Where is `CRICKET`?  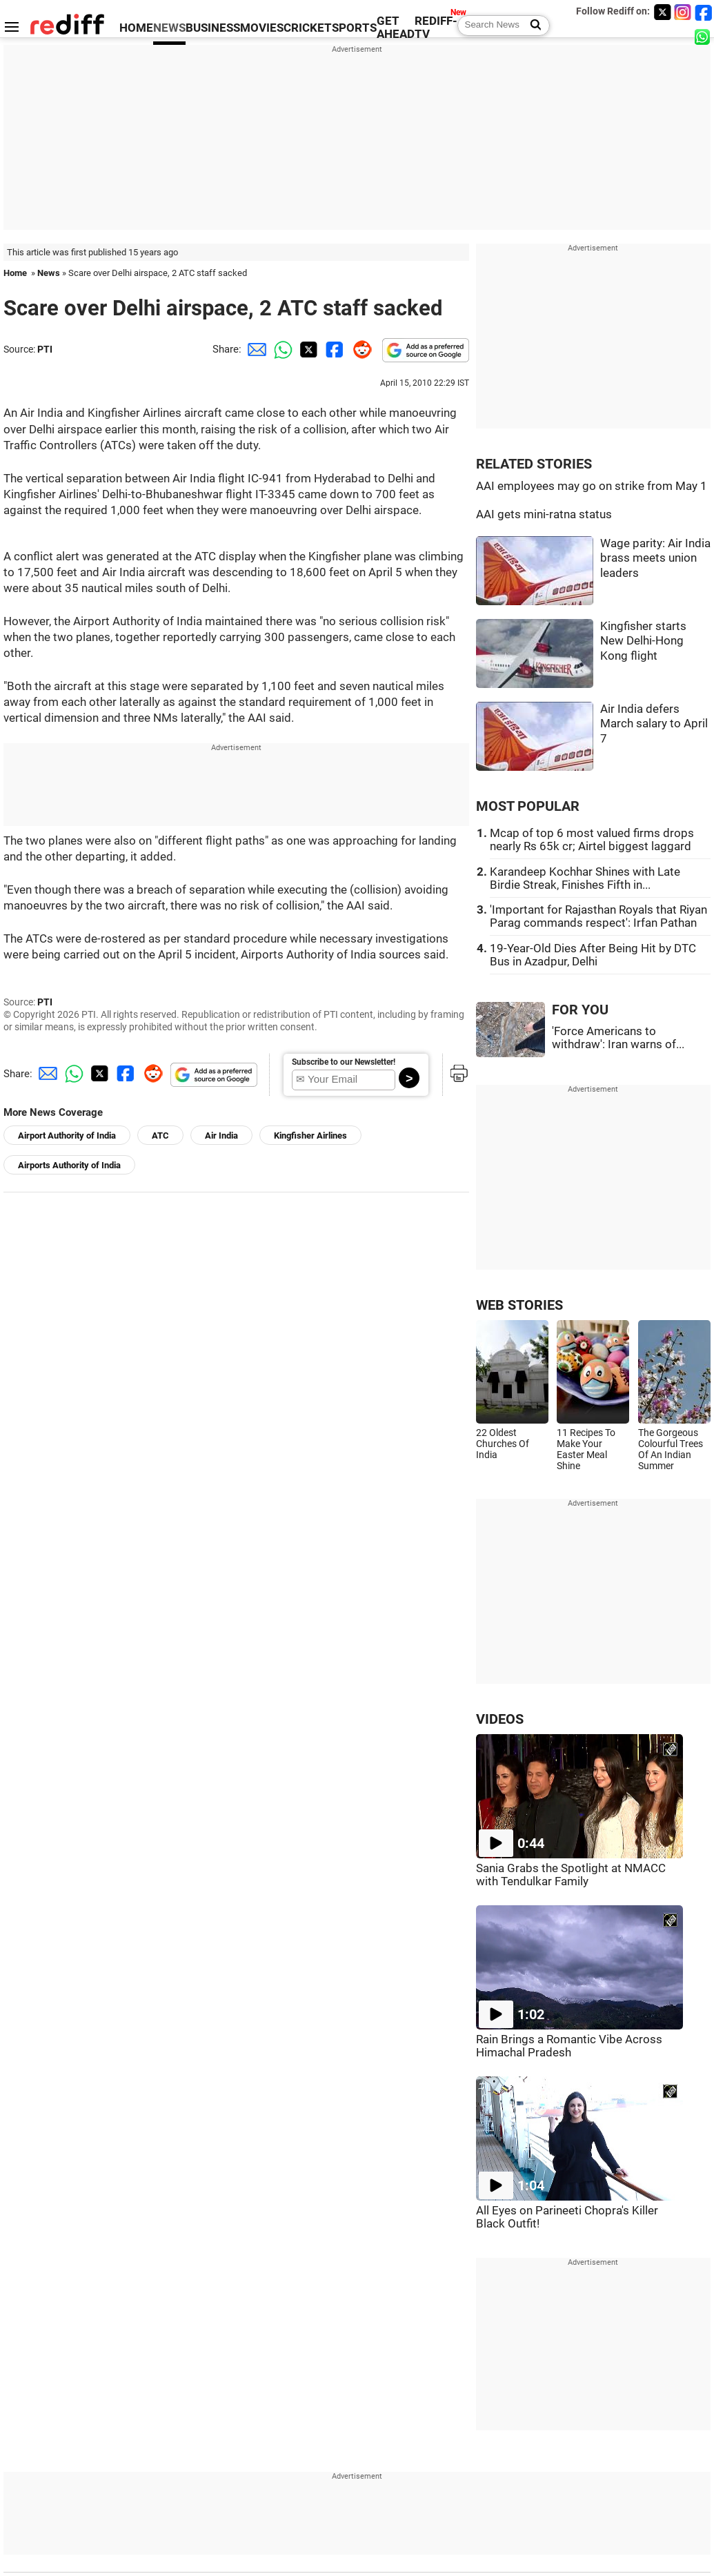 CRICKET is located at coordinates (308, 28).